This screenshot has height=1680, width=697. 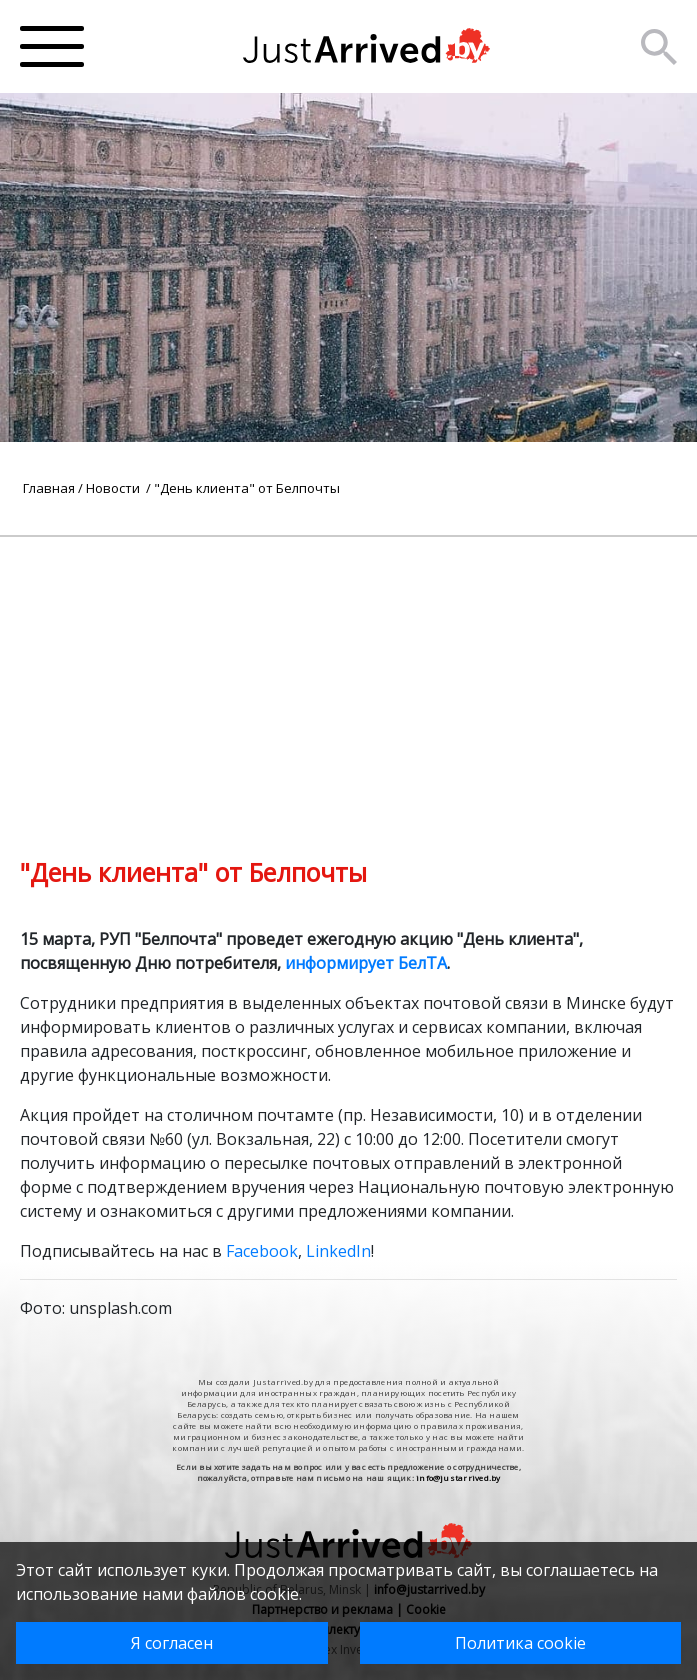 What do you see at coordinates (520, 1643) in the screenshot?
I see `Политика cookie` at bounding box center [520, 1643].